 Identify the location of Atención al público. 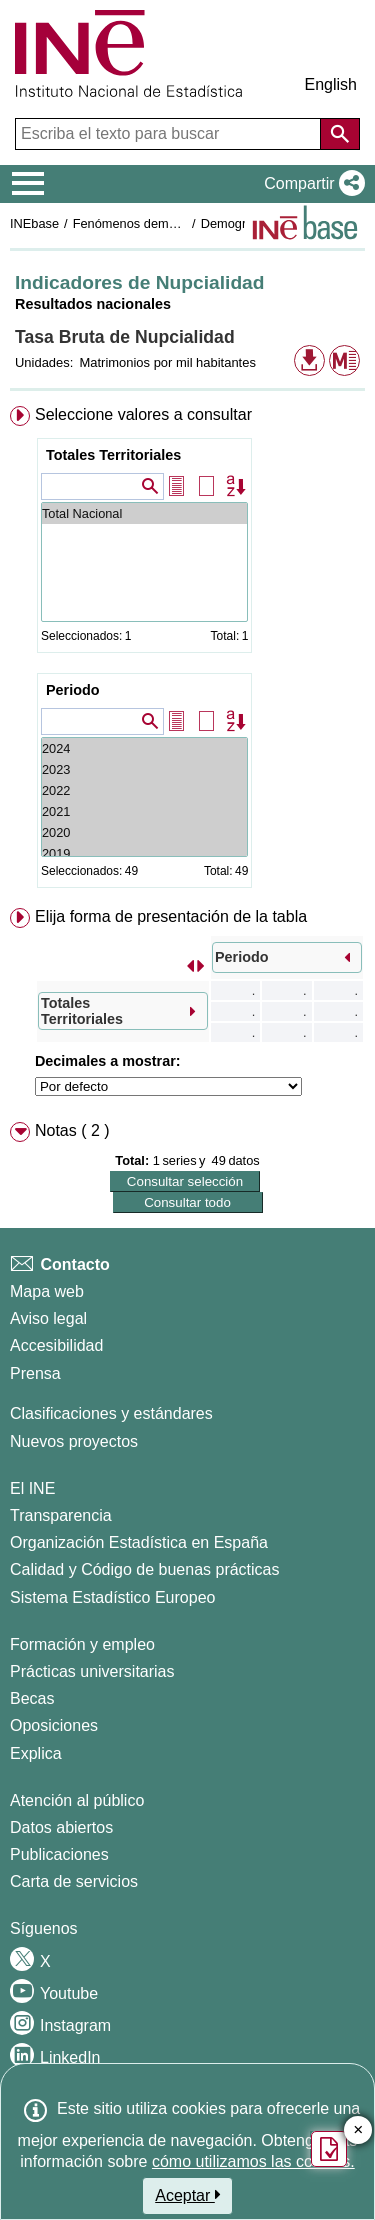
(77, 1800).